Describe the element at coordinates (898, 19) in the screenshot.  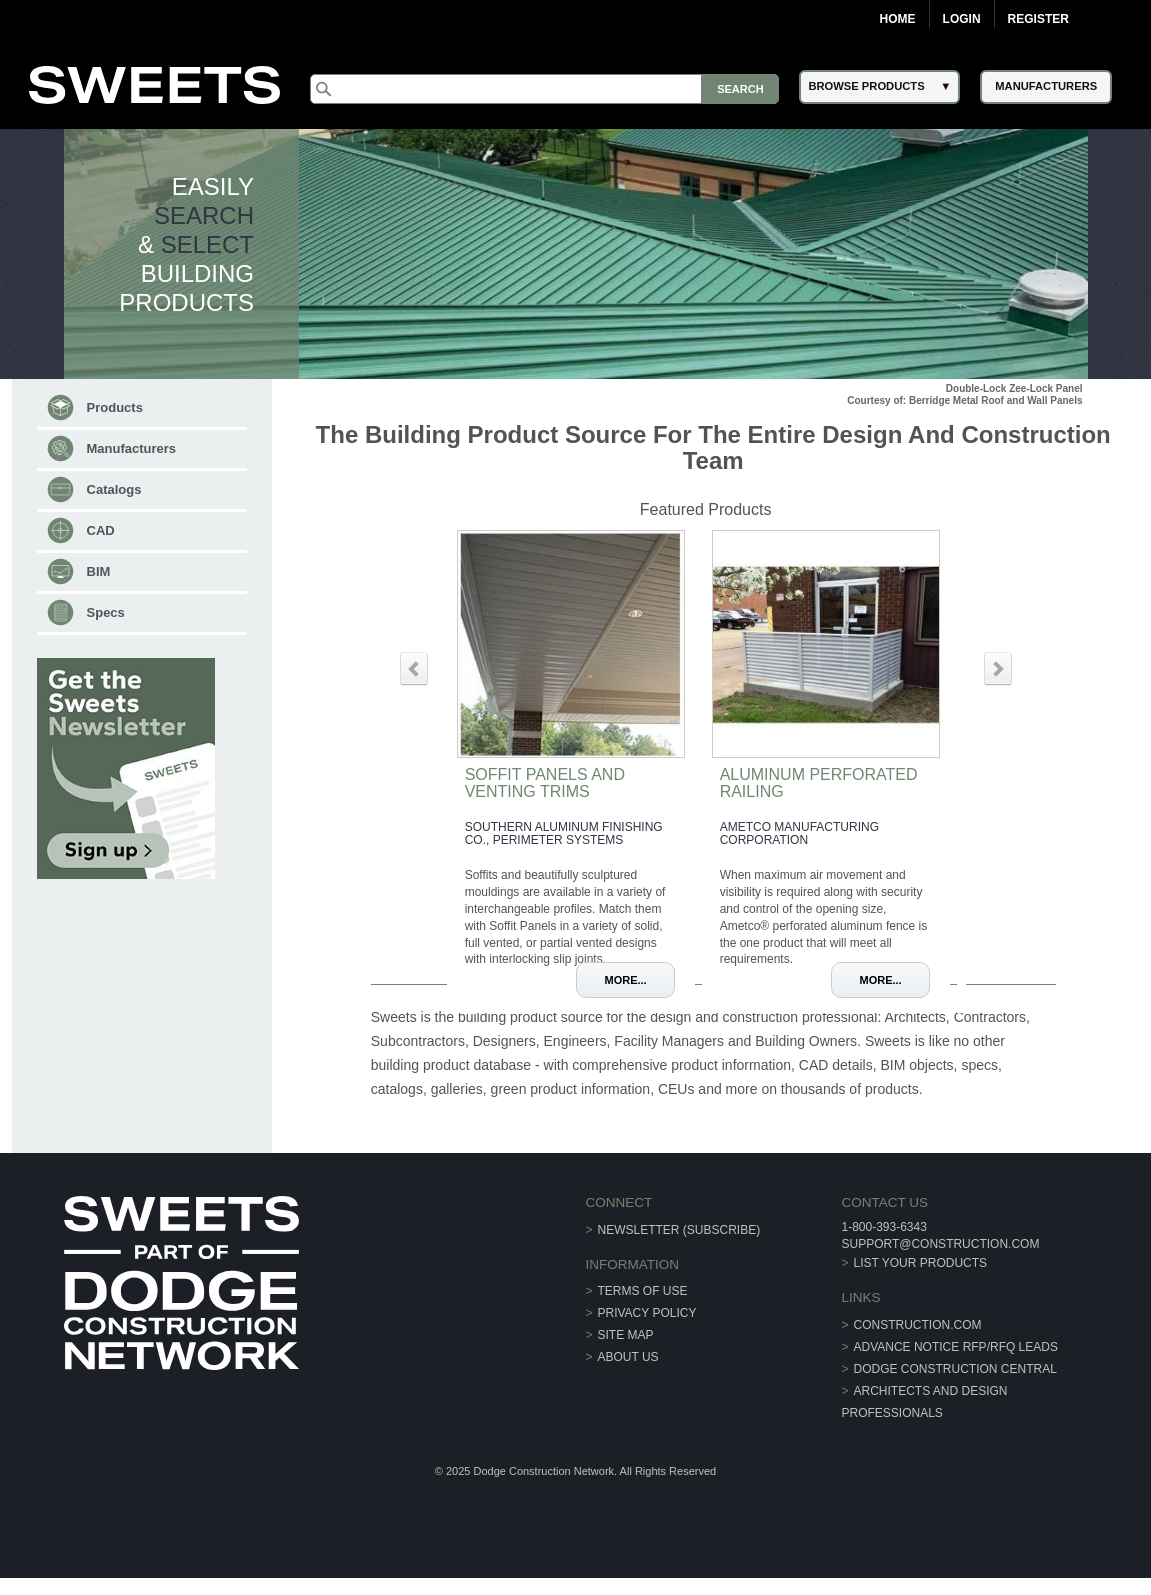
I see `Home` at that location.